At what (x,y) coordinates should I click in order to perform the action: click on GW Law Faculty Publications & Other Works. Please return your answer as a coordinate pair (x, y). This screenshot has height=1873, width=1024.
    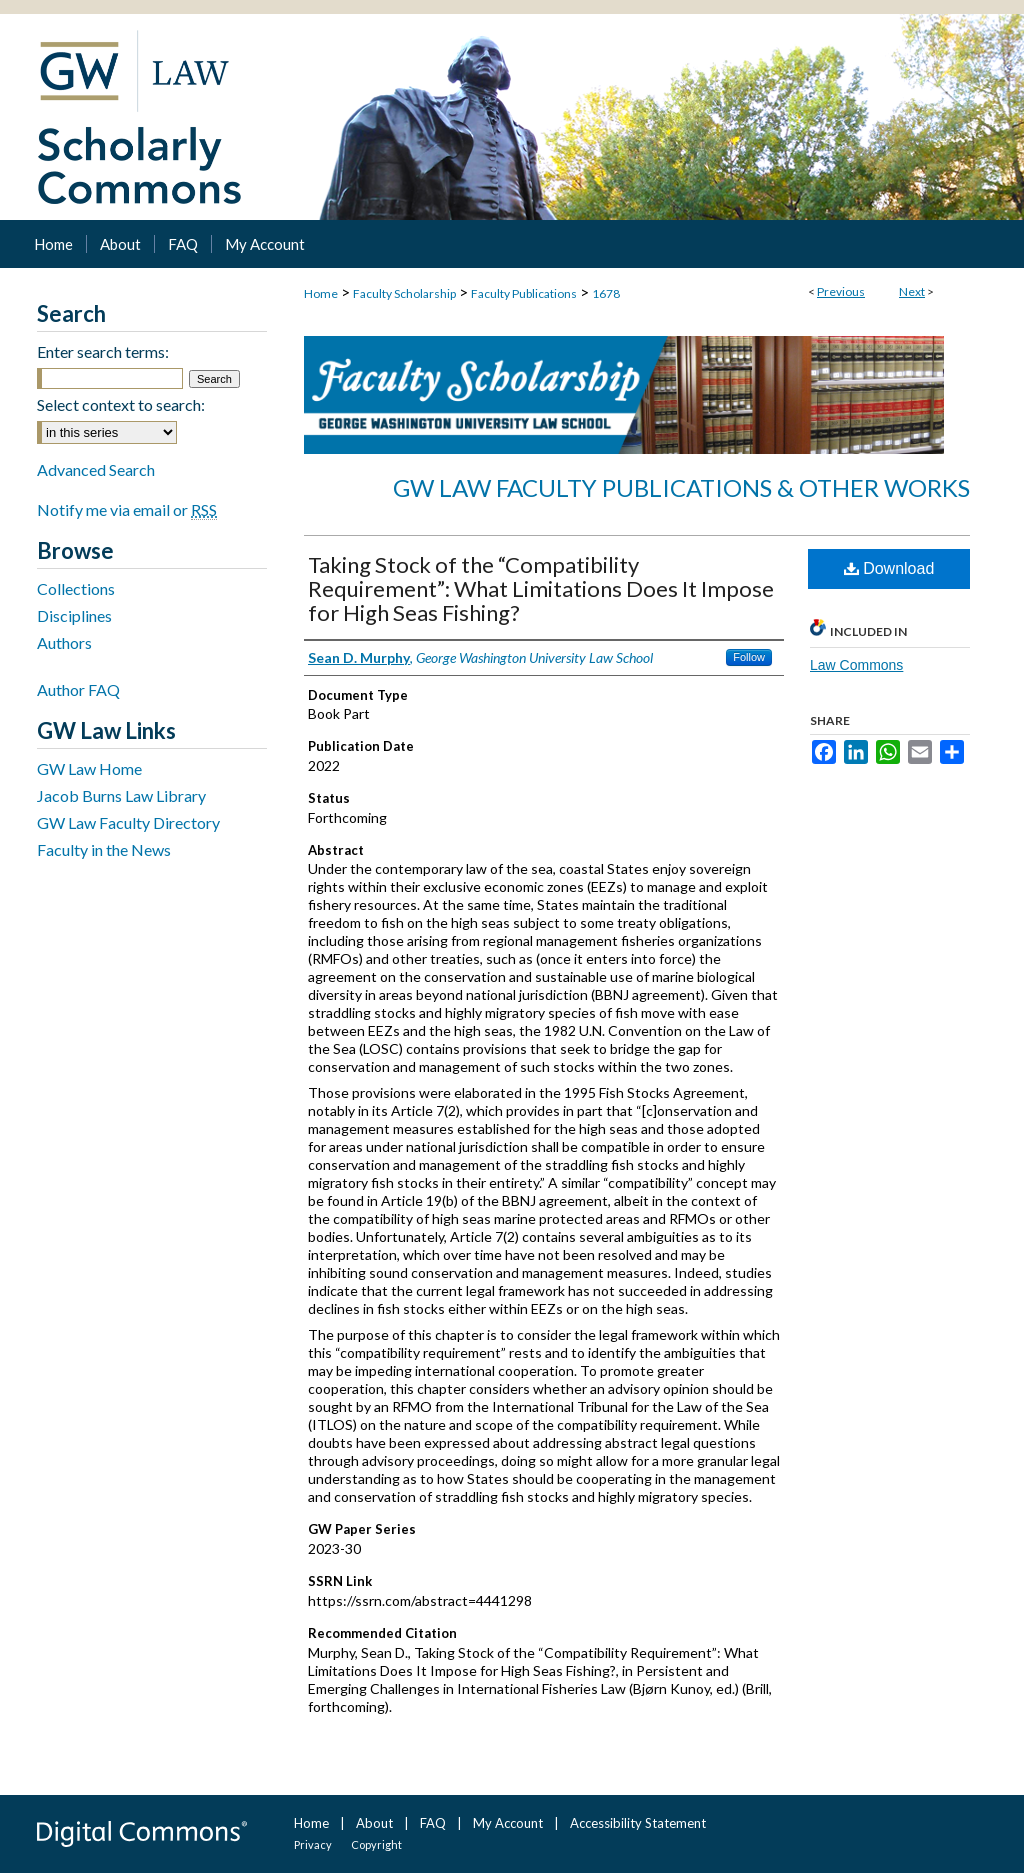
    Looking at the image, I should click on (681, 487).